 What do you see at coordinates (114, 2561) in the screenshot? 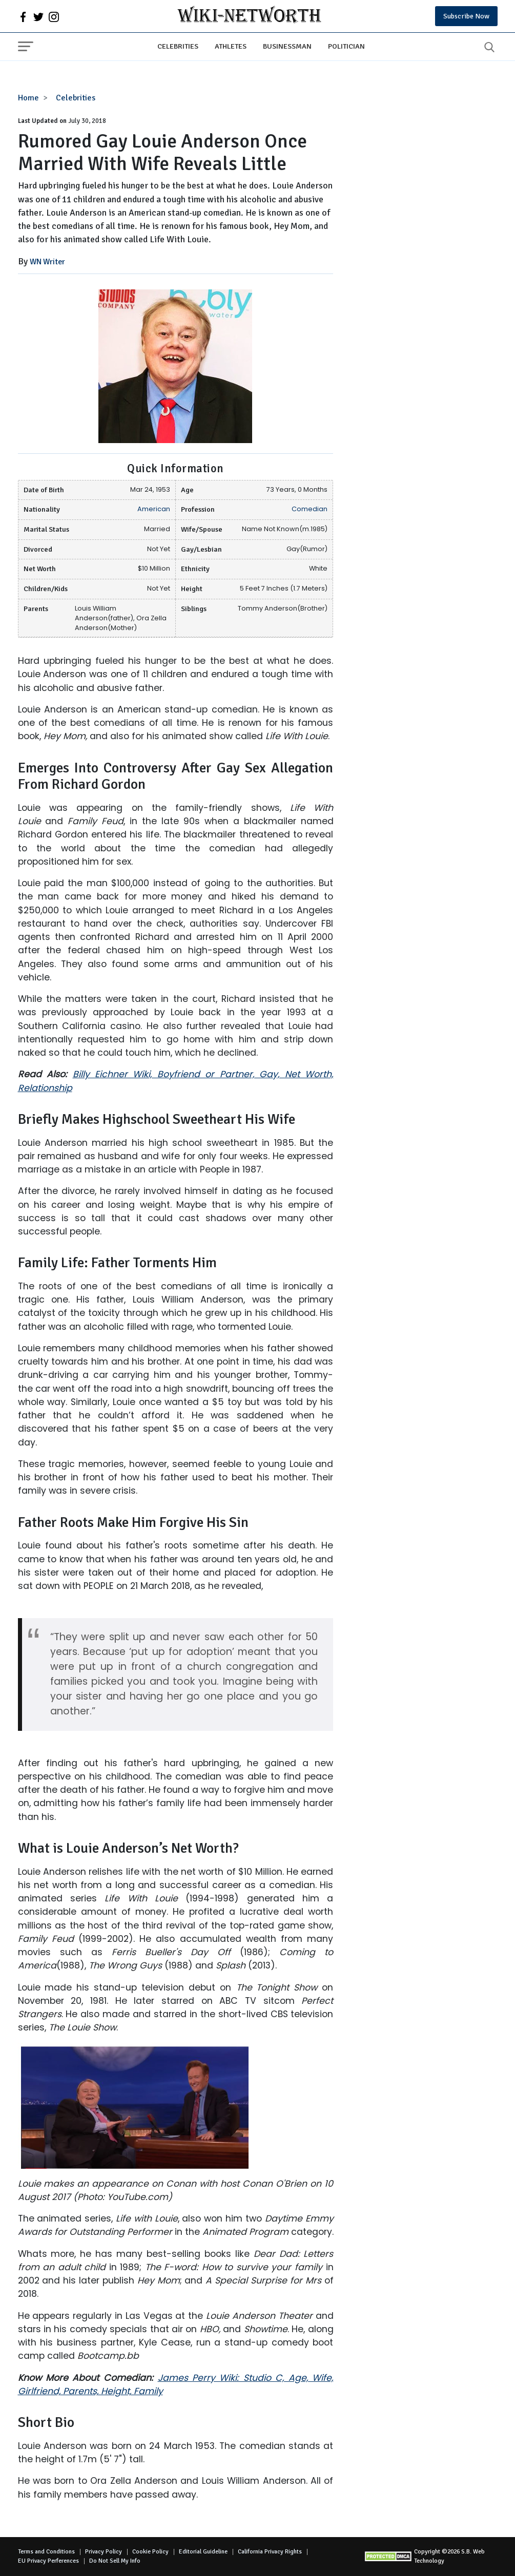
I see `Do Not Sell My Info` at bounding box center [114, 2561].